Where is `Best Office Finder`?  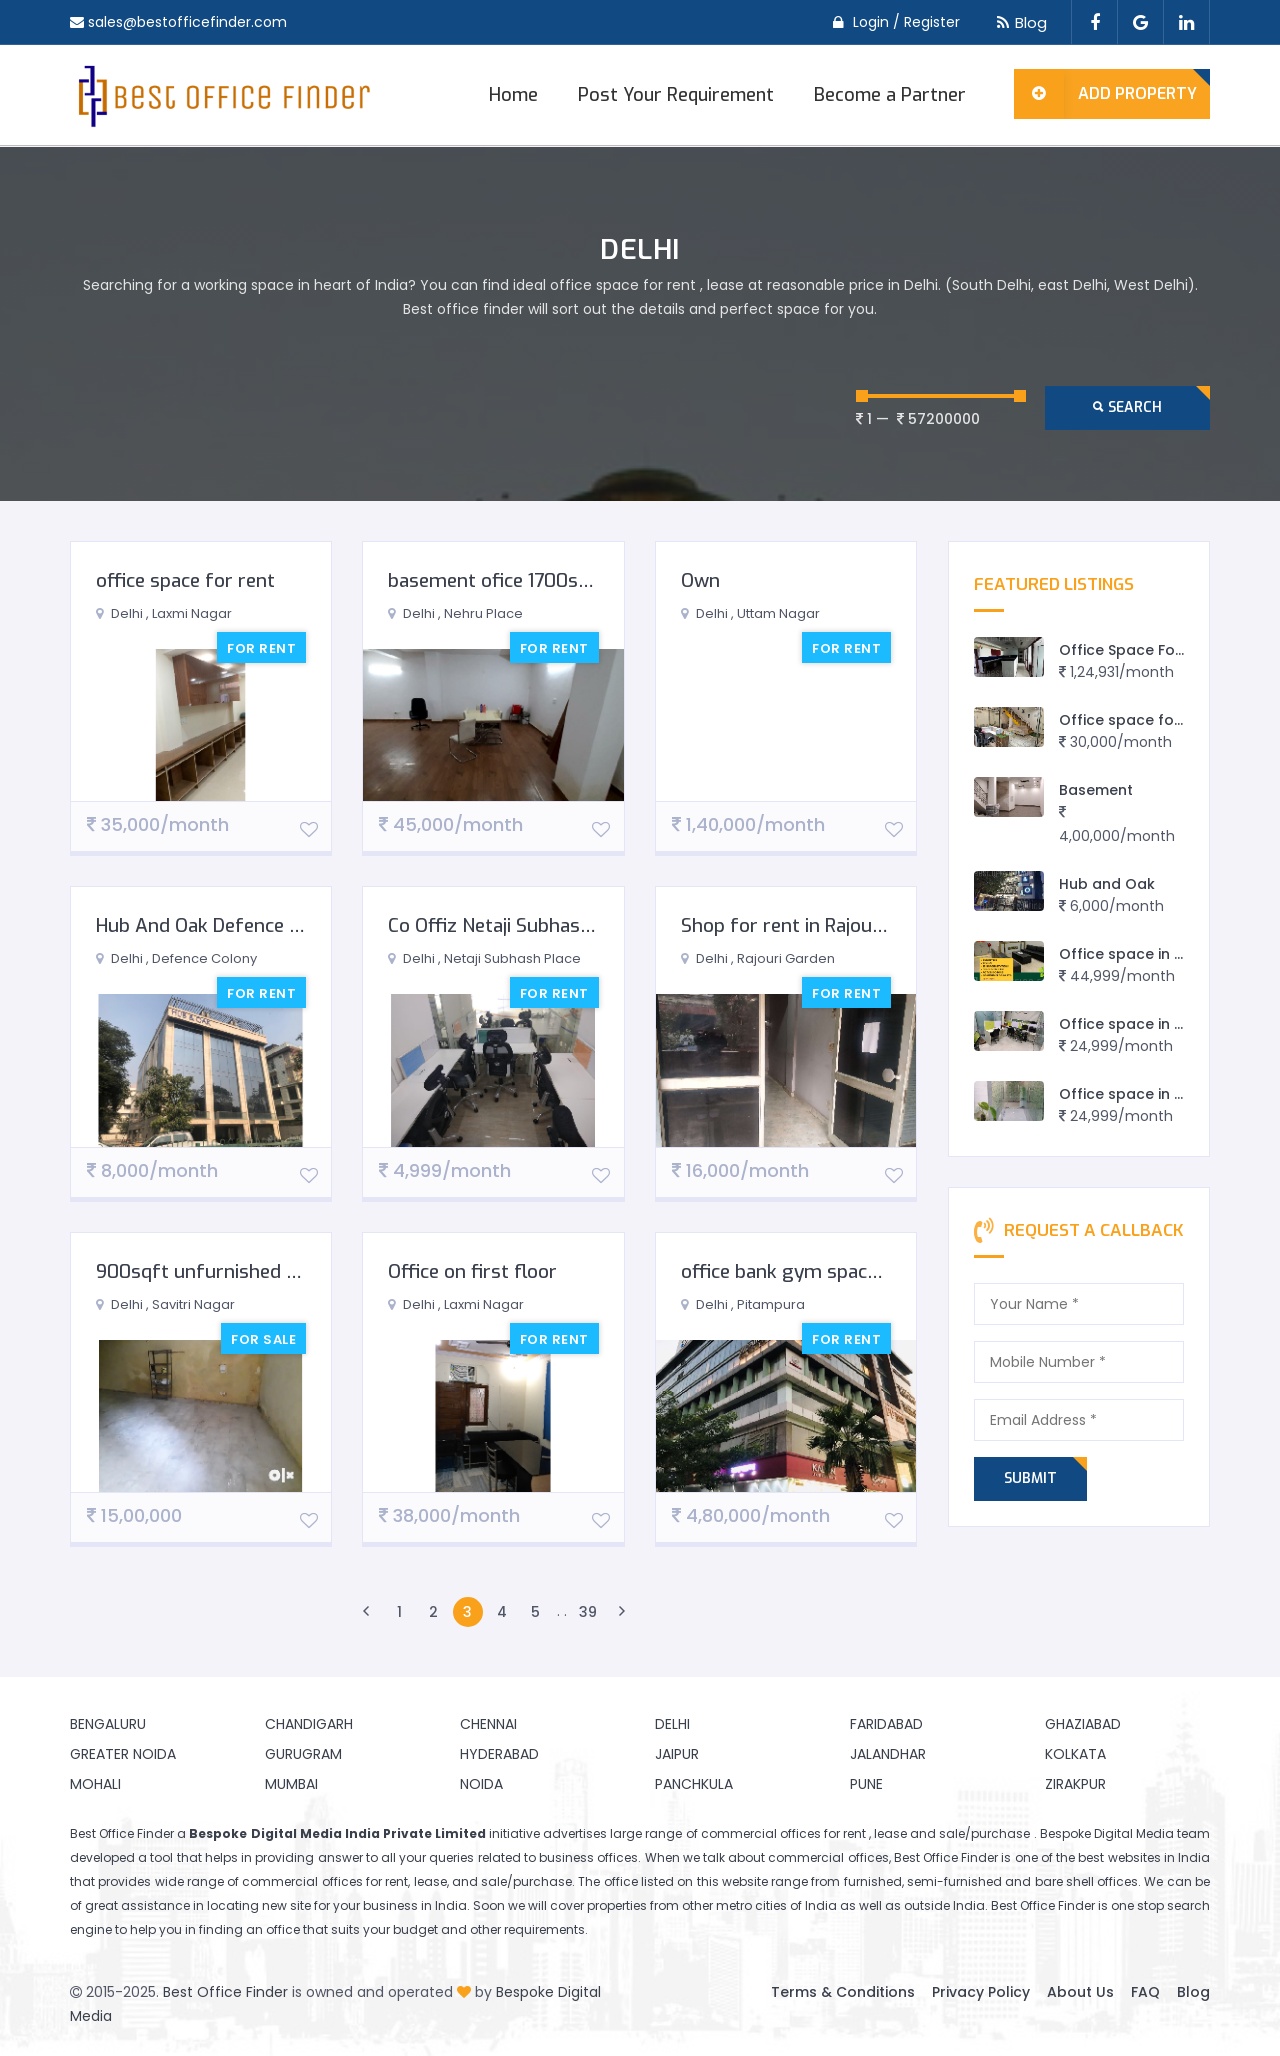 Best Office Finder is located at coordinates (225, 1992).